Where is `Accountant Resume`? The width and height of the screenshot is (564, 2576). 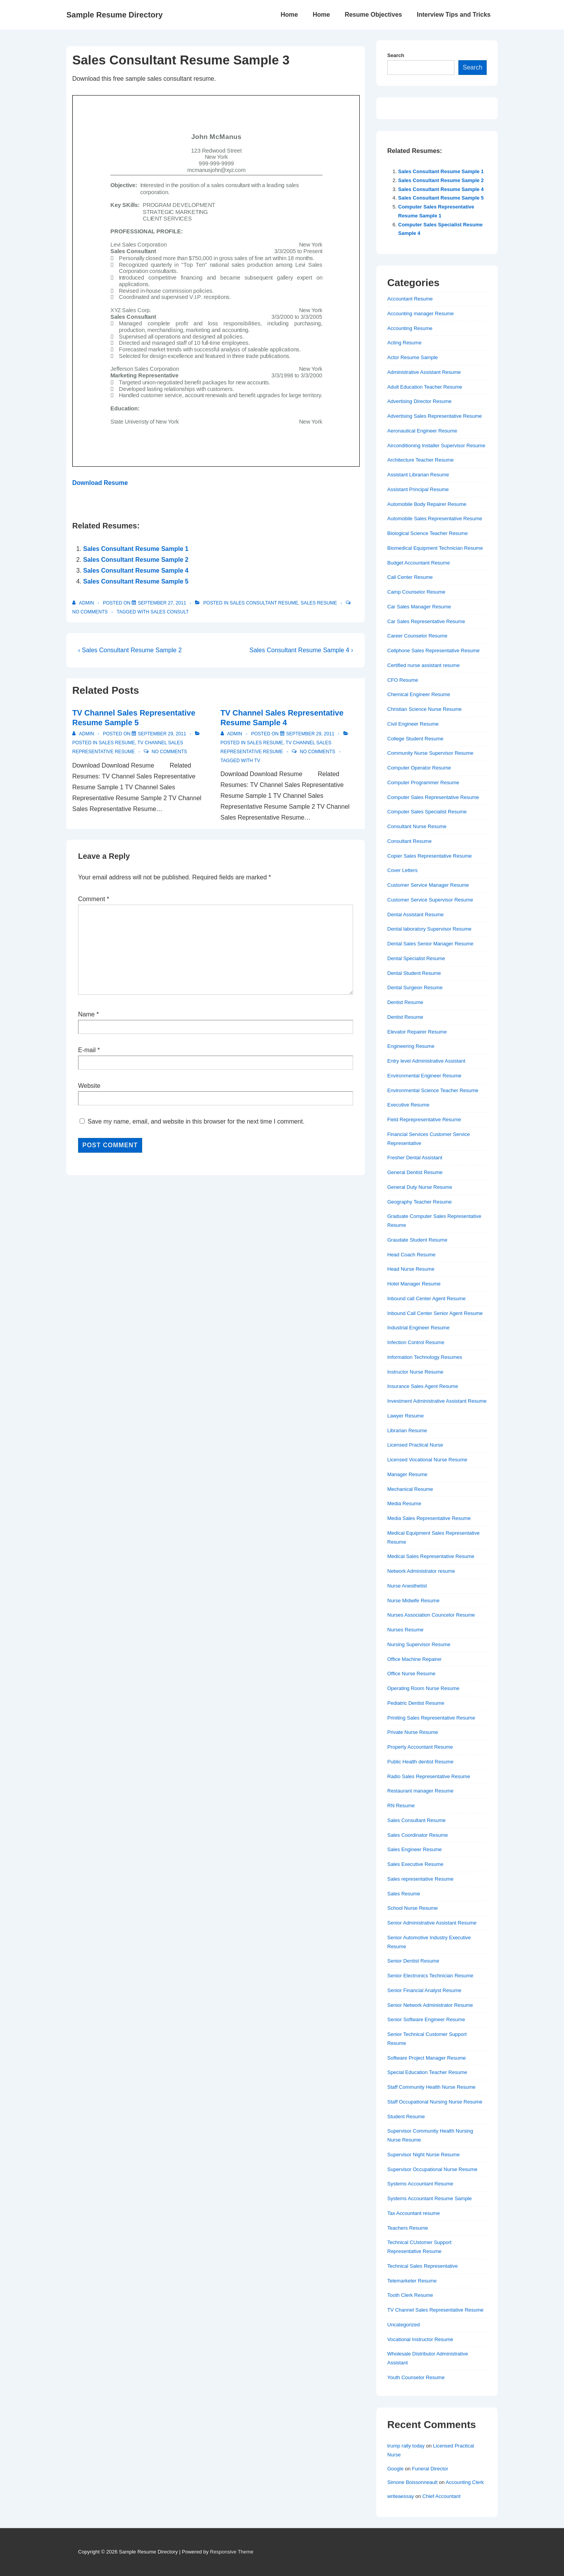
Accountant Resume is located at coordinates (410, 299).